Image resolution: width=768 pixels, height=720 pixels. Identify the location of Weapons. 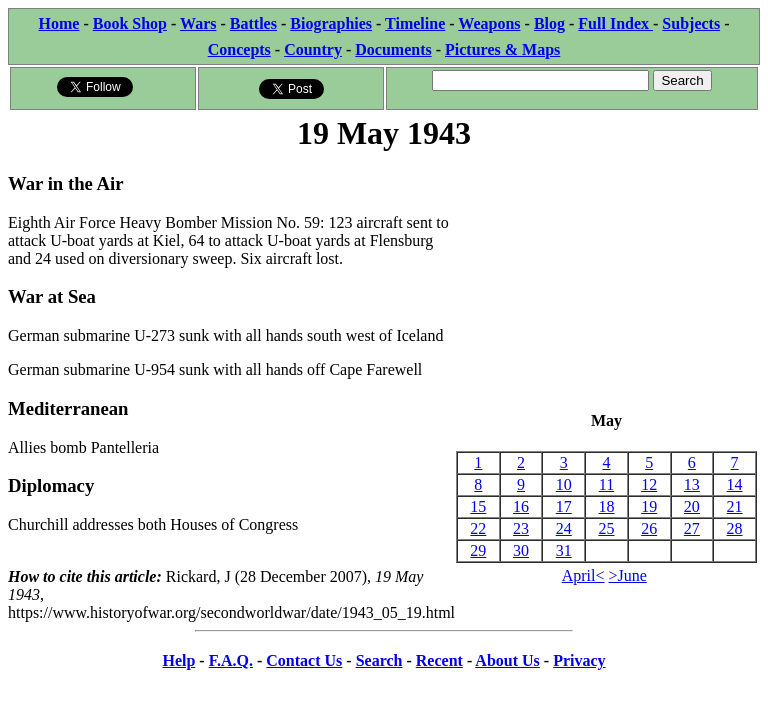
(489, 23).